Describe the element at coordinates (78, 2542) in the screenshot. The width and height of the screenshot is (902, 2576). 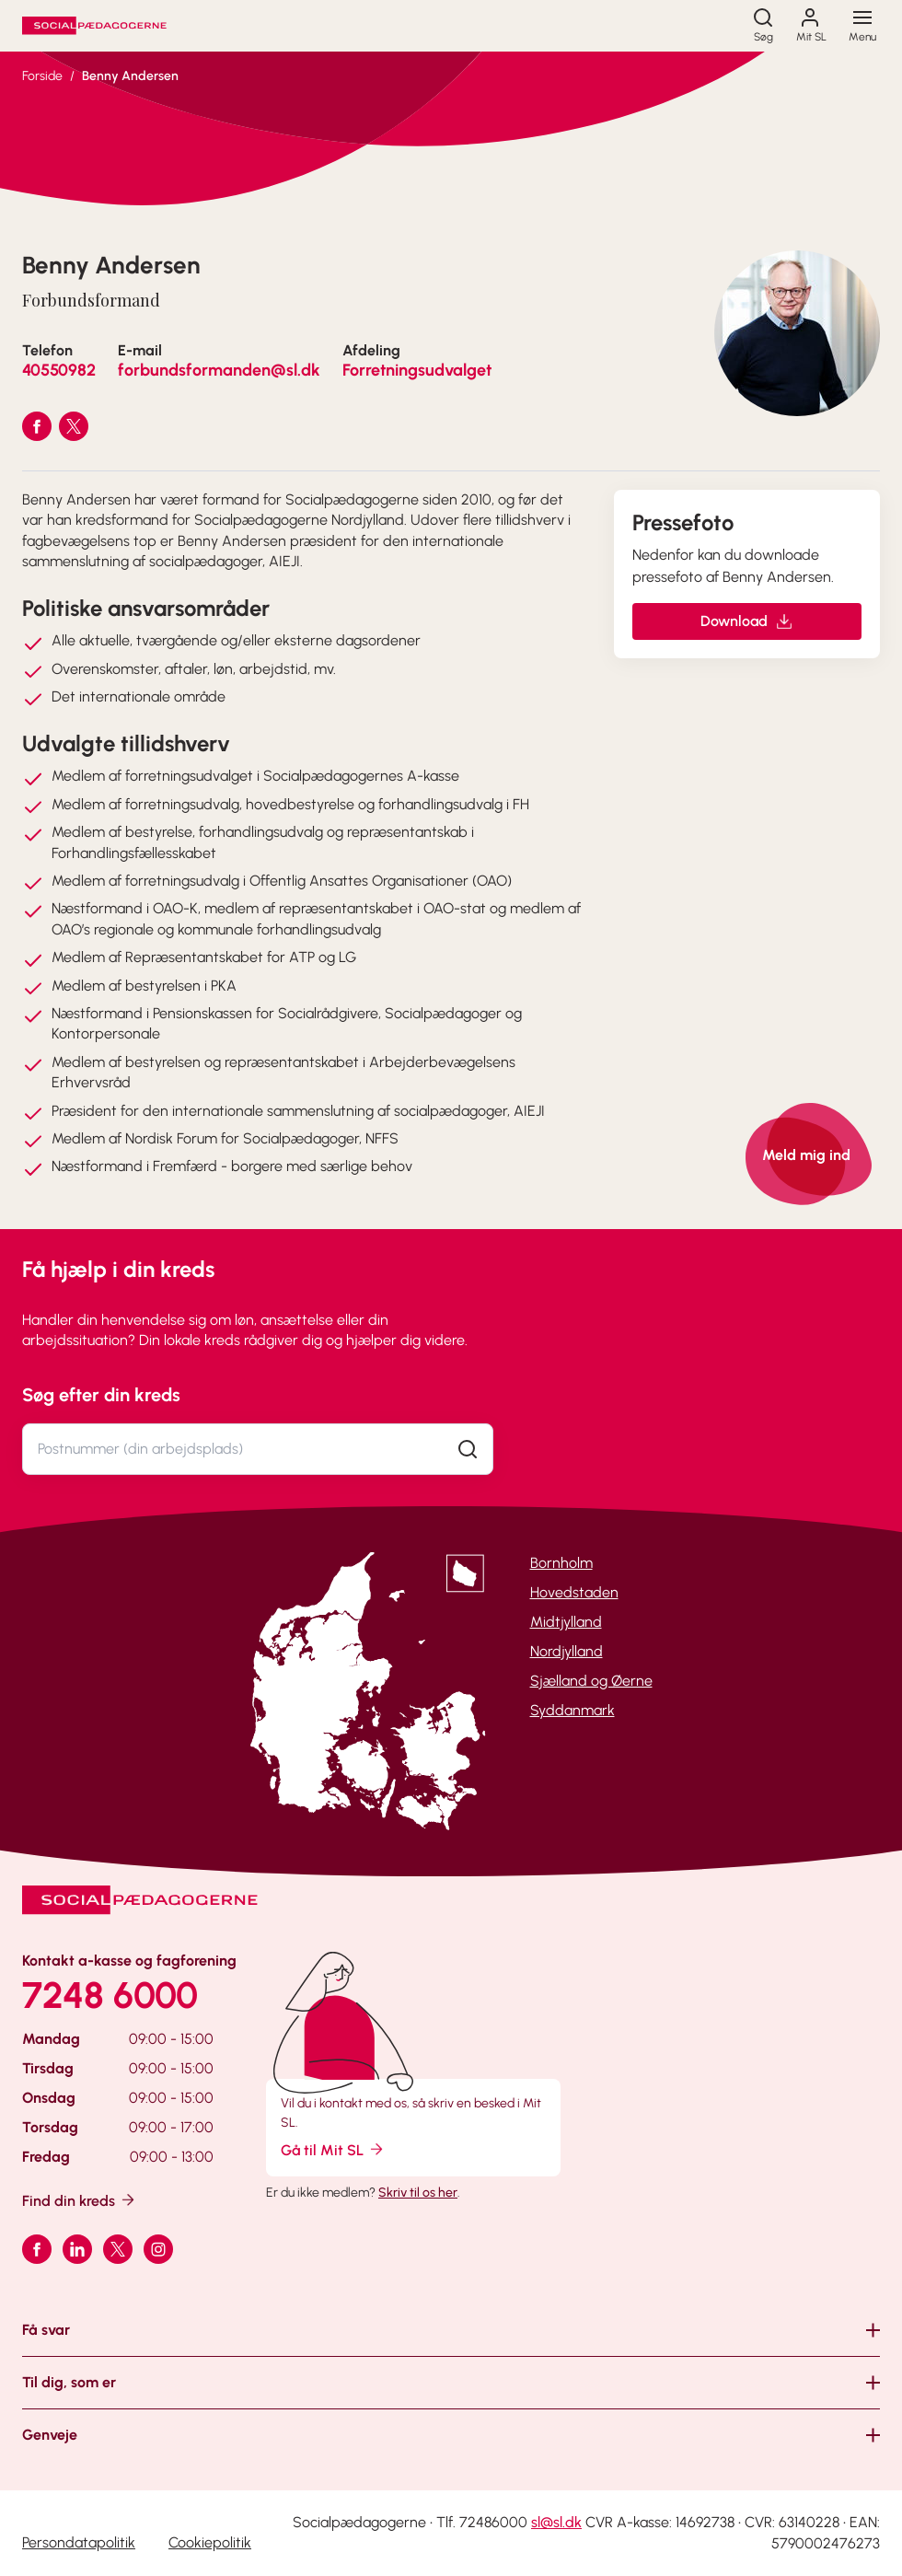
I see `Persondatapolitik` at that location.